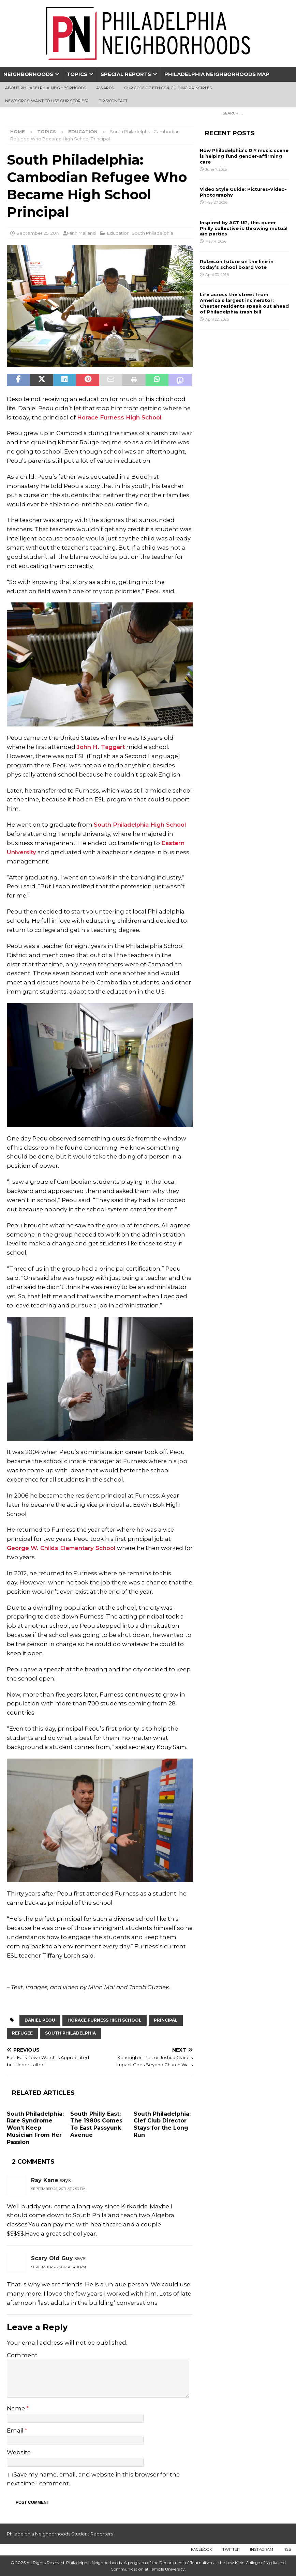 The width and height of the screenshot is (296, 2576). Describe the element at coordinates (216, 74) in the screenshot. I see `Philadelphia Neighborhoods Map` at that location.